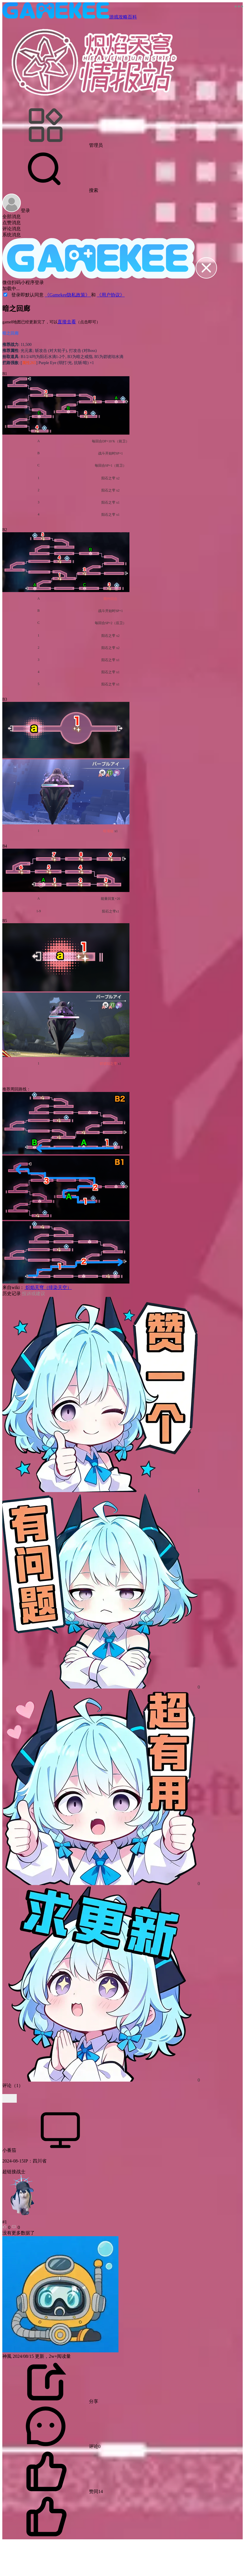 This screenshot has height=2576, width=245. Describe the element at coordinates (68, 294) in the screenshot. I see `《Gamekee隐私政策》` at that location.